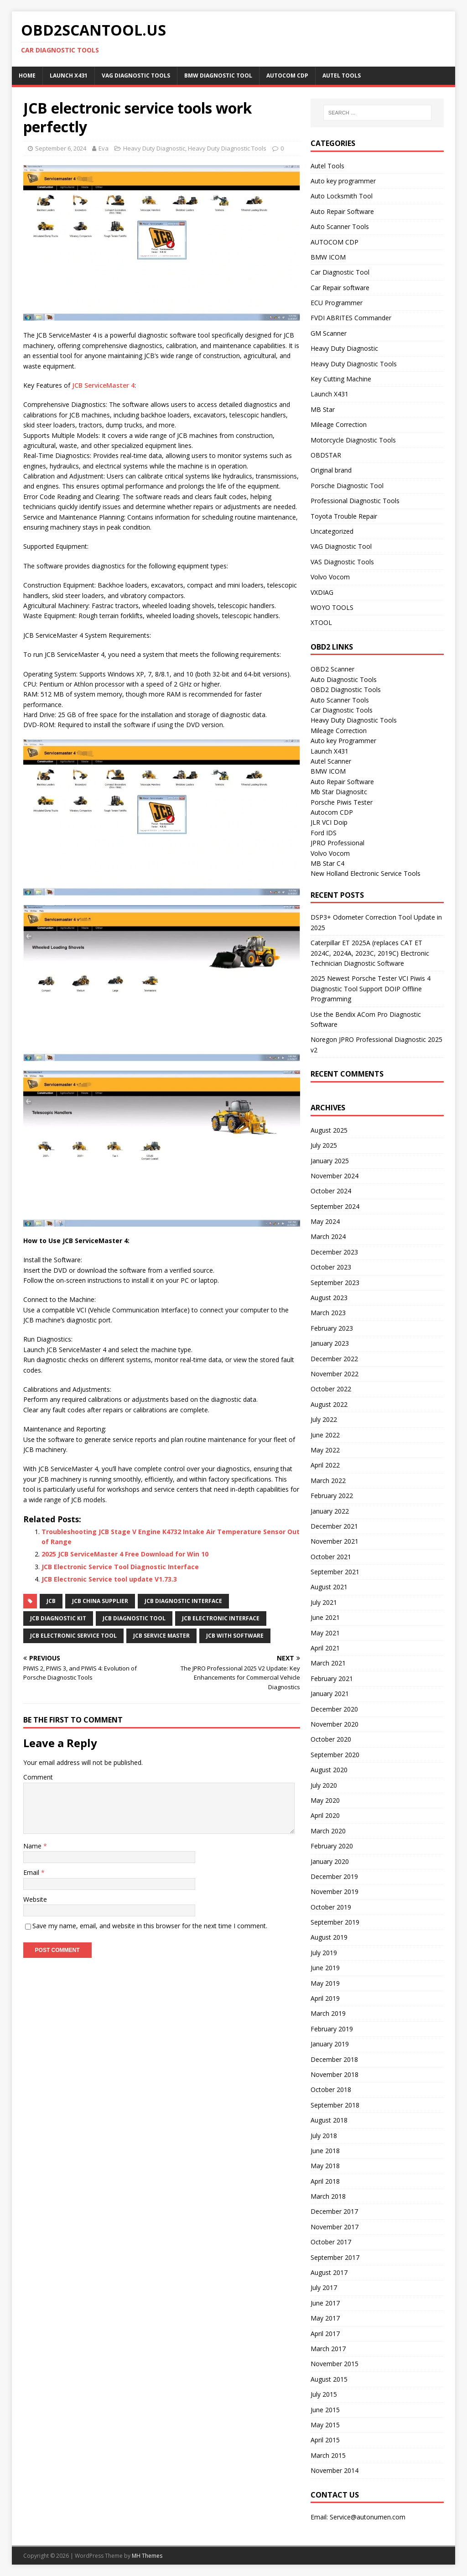  What do you see at coordinates (324, 1145) in the screenshot?
I see `July 2025` at bounding box center [324, 1145].